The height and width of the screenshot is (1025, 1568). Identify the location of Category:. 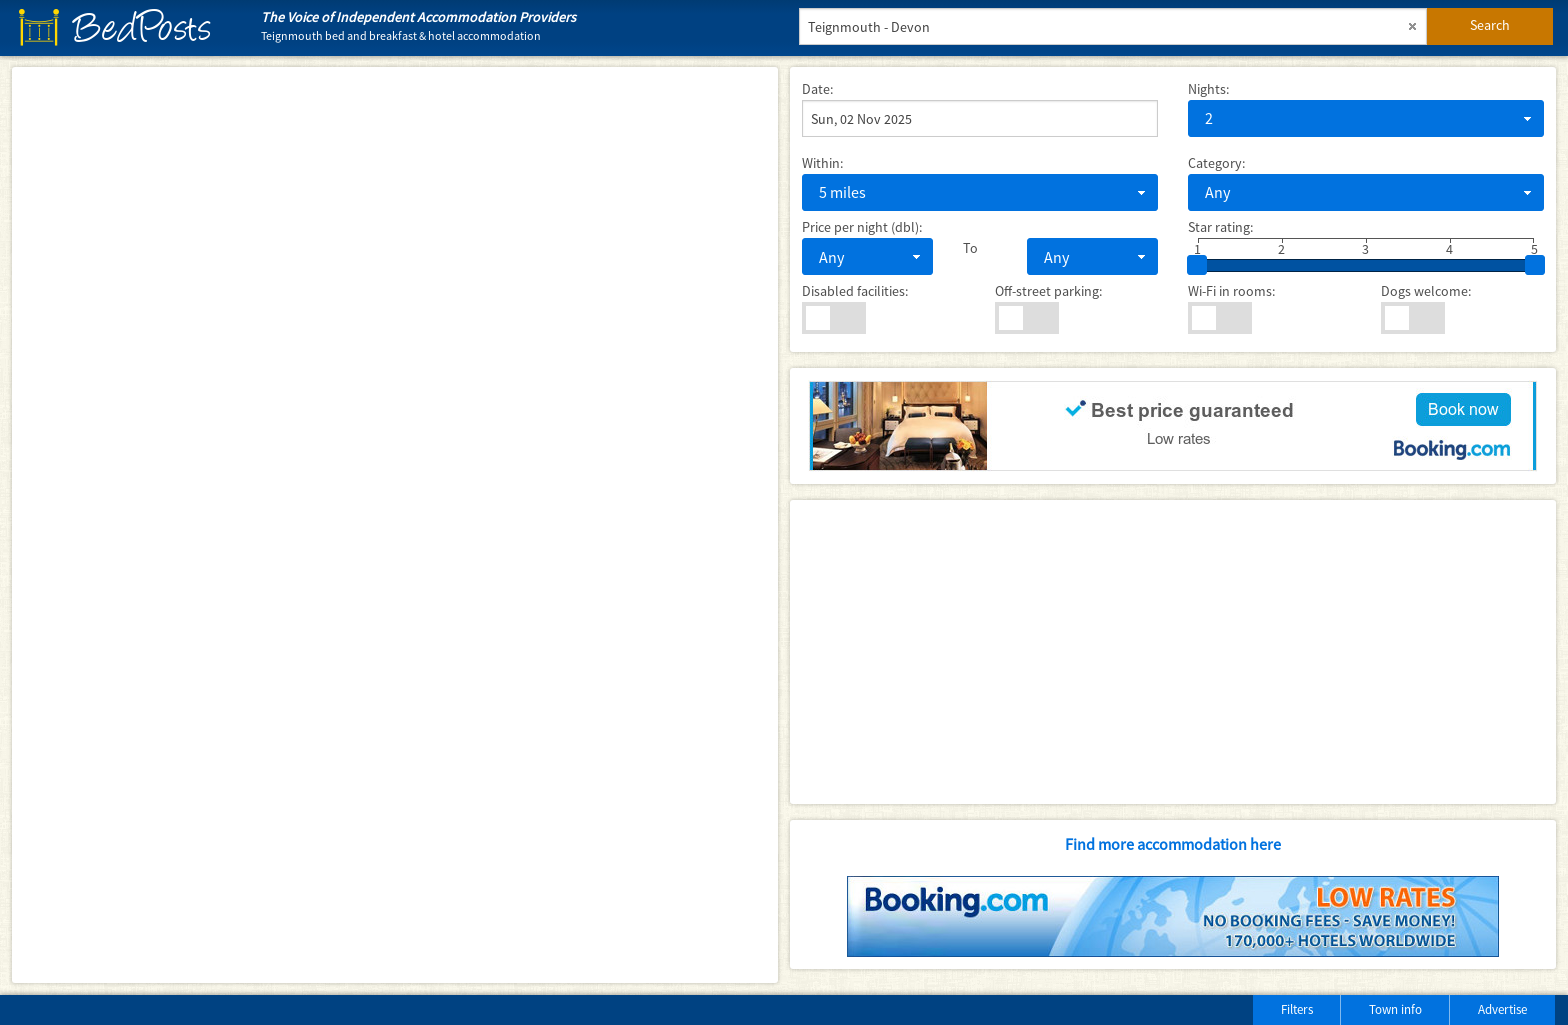
(1216, 163).